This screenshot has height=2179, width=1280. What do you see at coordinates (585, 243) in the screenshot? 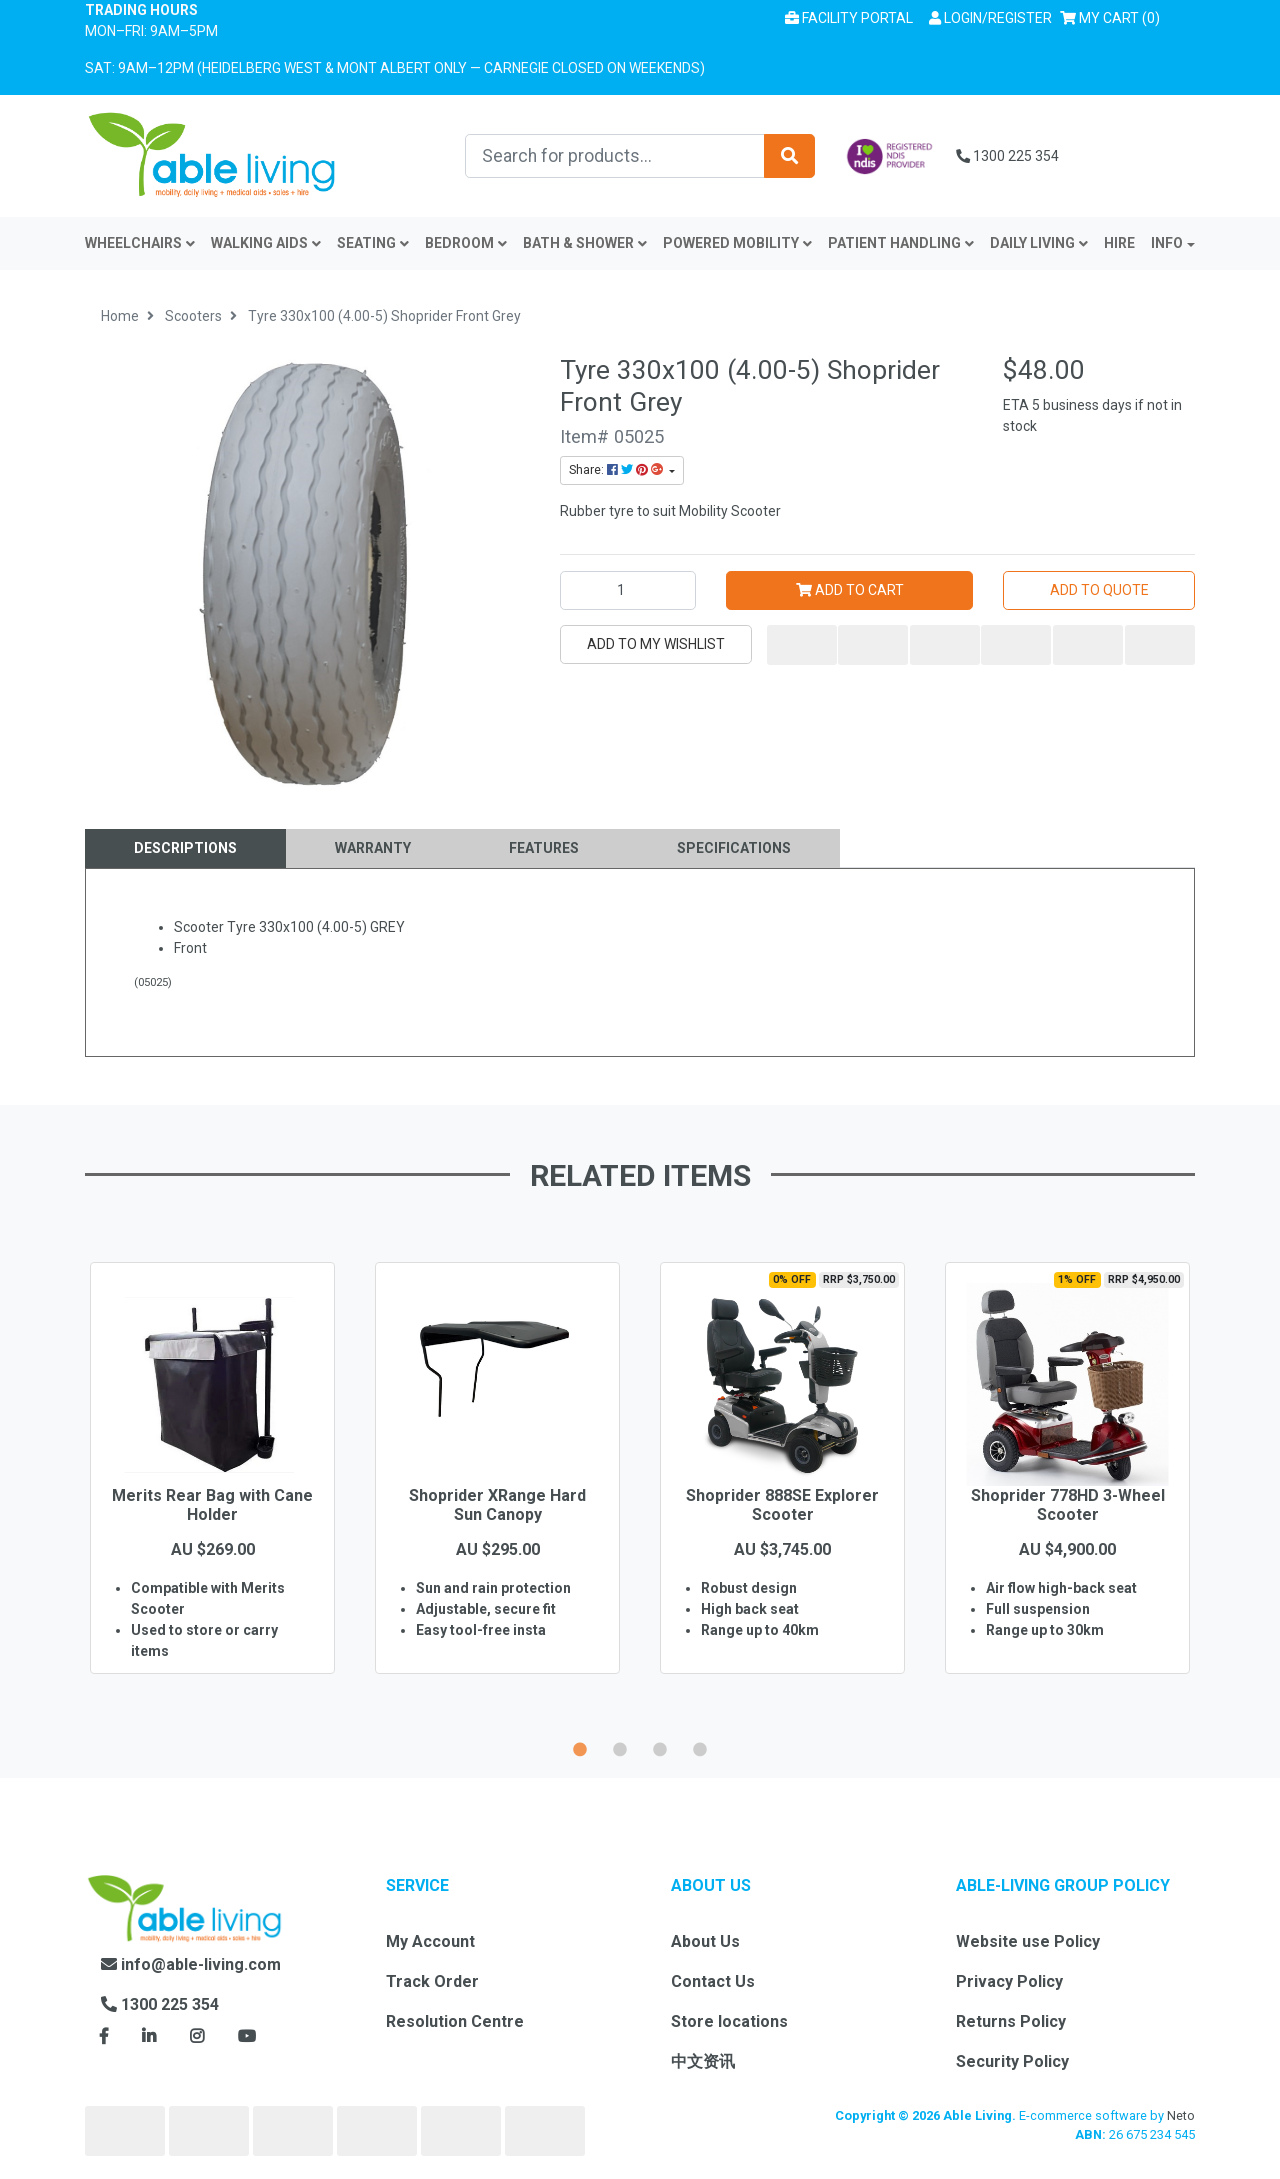
I see `Bath & Shower [button]` at bounding box center [585, 243].